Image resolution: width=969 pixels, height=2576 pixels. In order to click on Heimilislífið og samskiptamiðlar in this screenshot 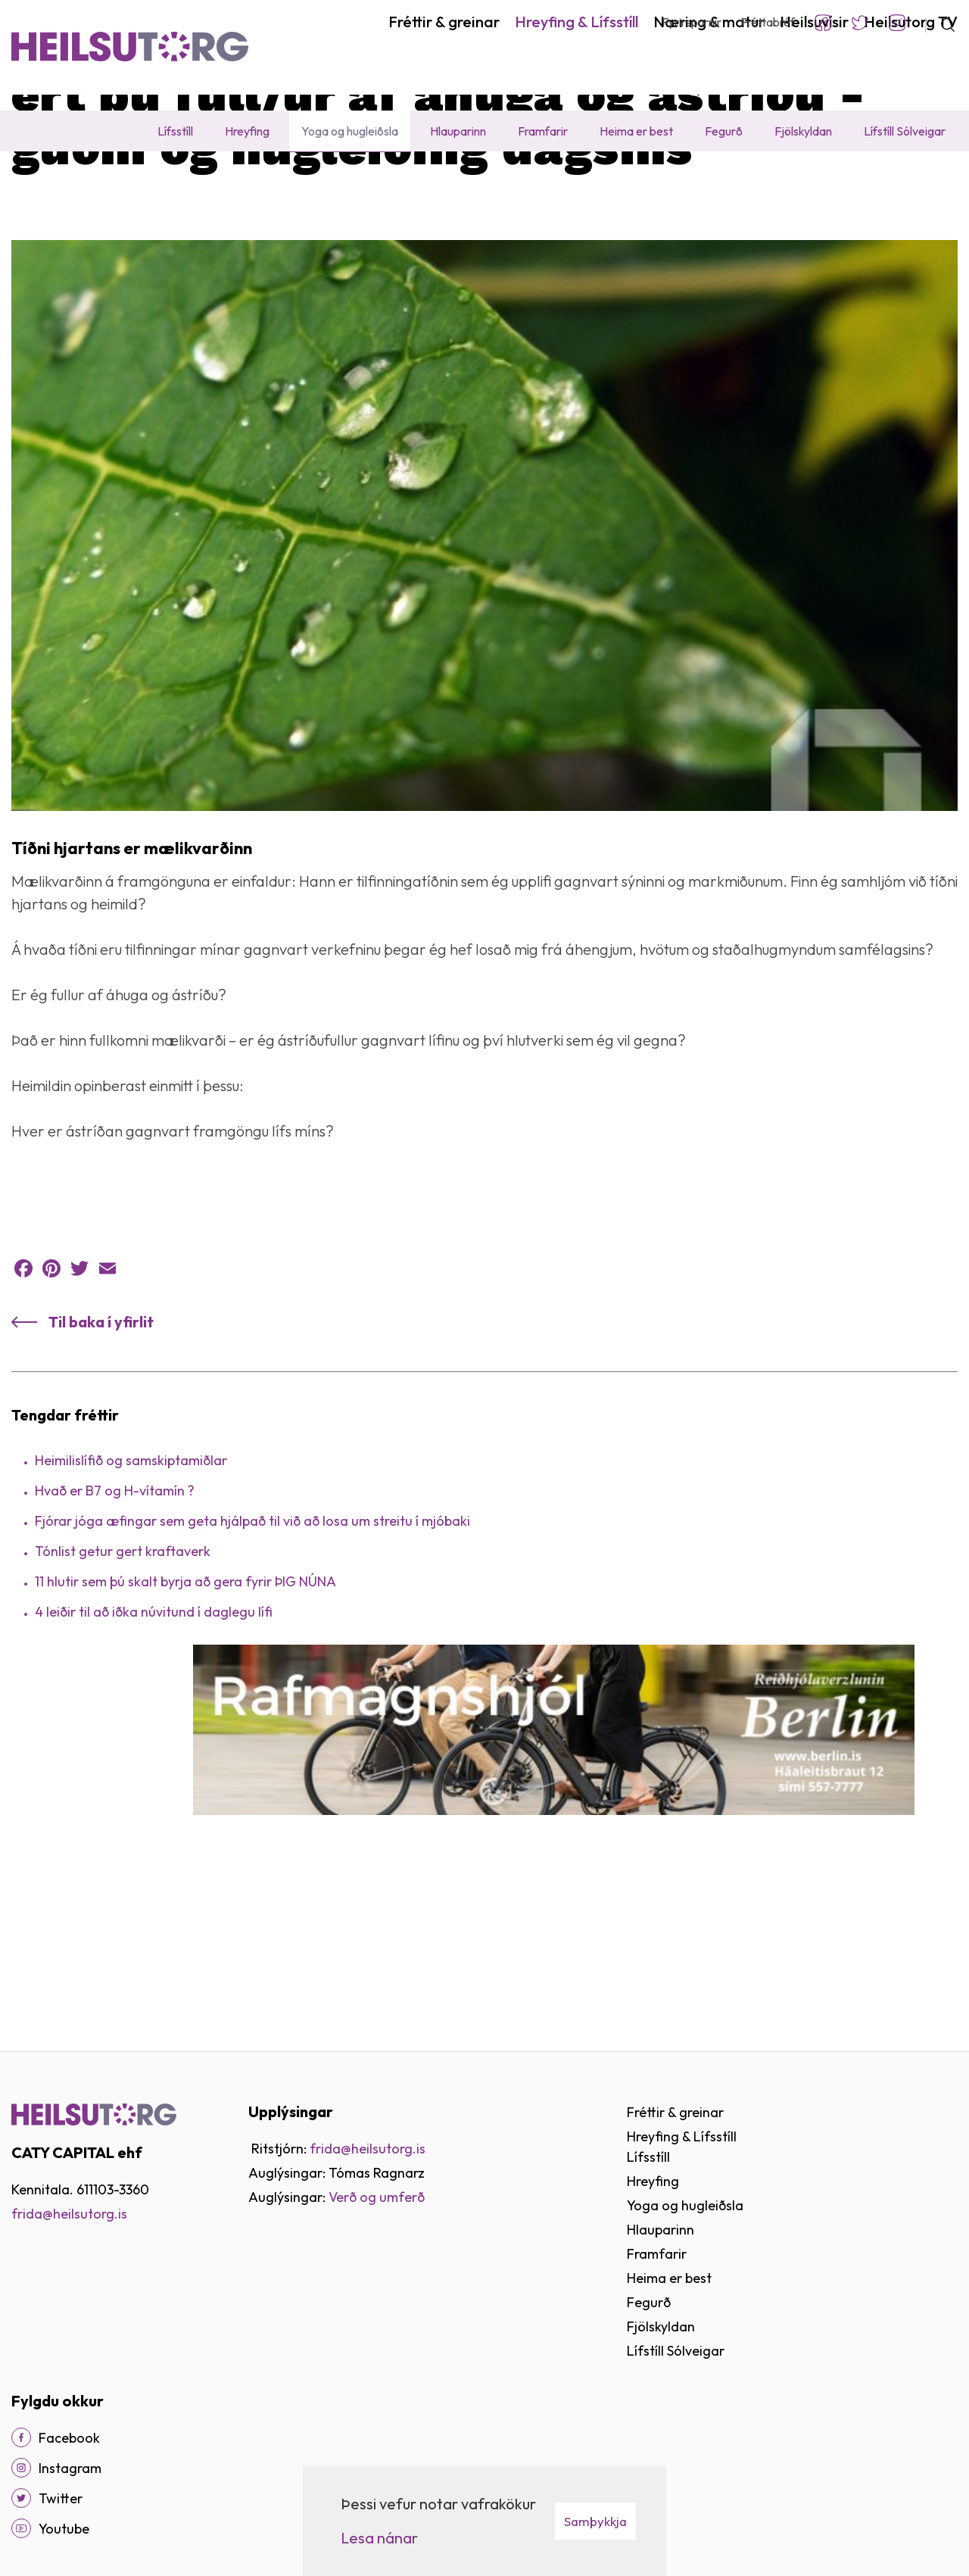, I will do `click(131, 1608)`.